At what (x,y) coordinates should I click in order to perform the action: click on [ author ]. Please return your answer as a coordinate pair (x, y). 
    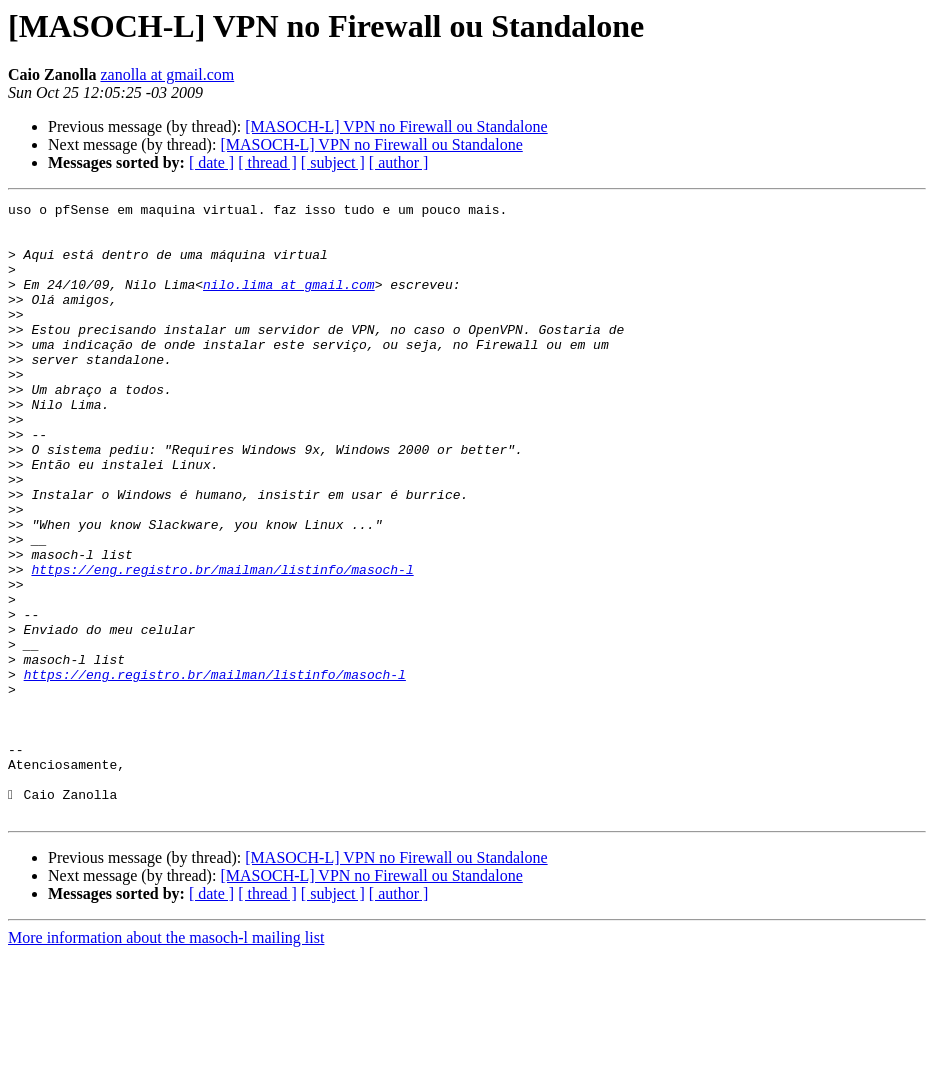
    Looking at the image, I should click on (399, 162).